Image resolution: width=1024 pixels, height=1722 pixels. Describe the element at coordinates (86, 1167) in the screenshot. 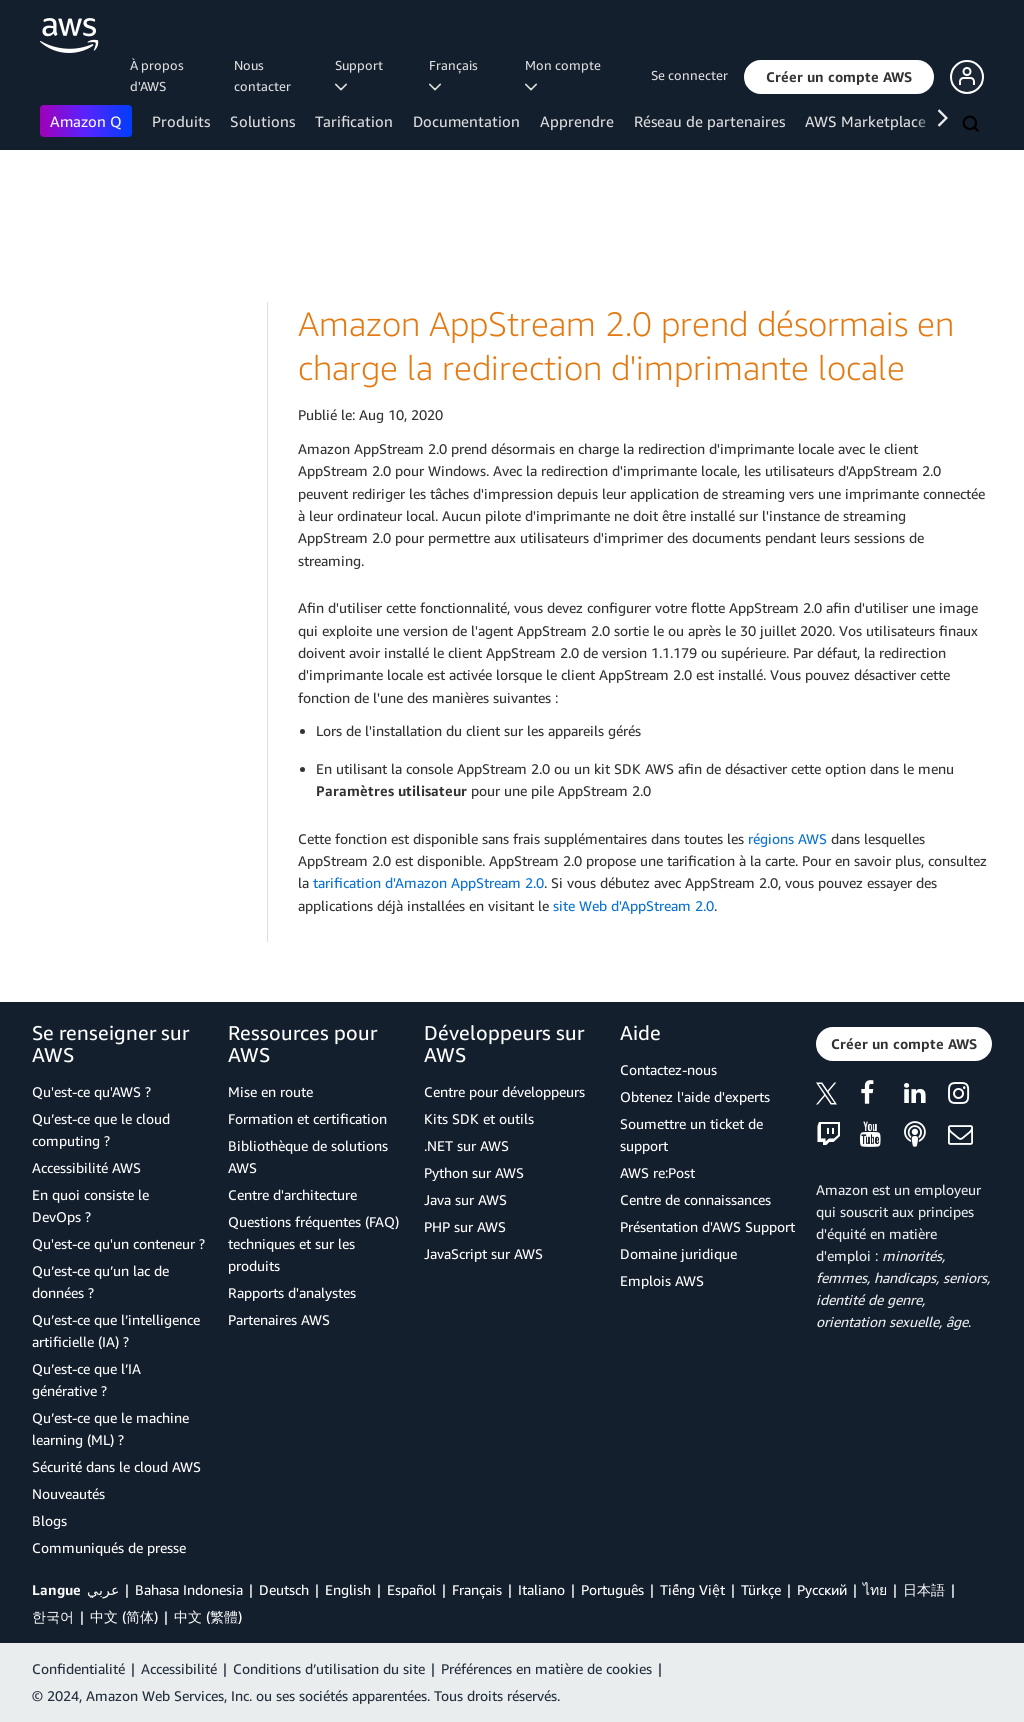

I see `Accessibilité AWS` at that location.